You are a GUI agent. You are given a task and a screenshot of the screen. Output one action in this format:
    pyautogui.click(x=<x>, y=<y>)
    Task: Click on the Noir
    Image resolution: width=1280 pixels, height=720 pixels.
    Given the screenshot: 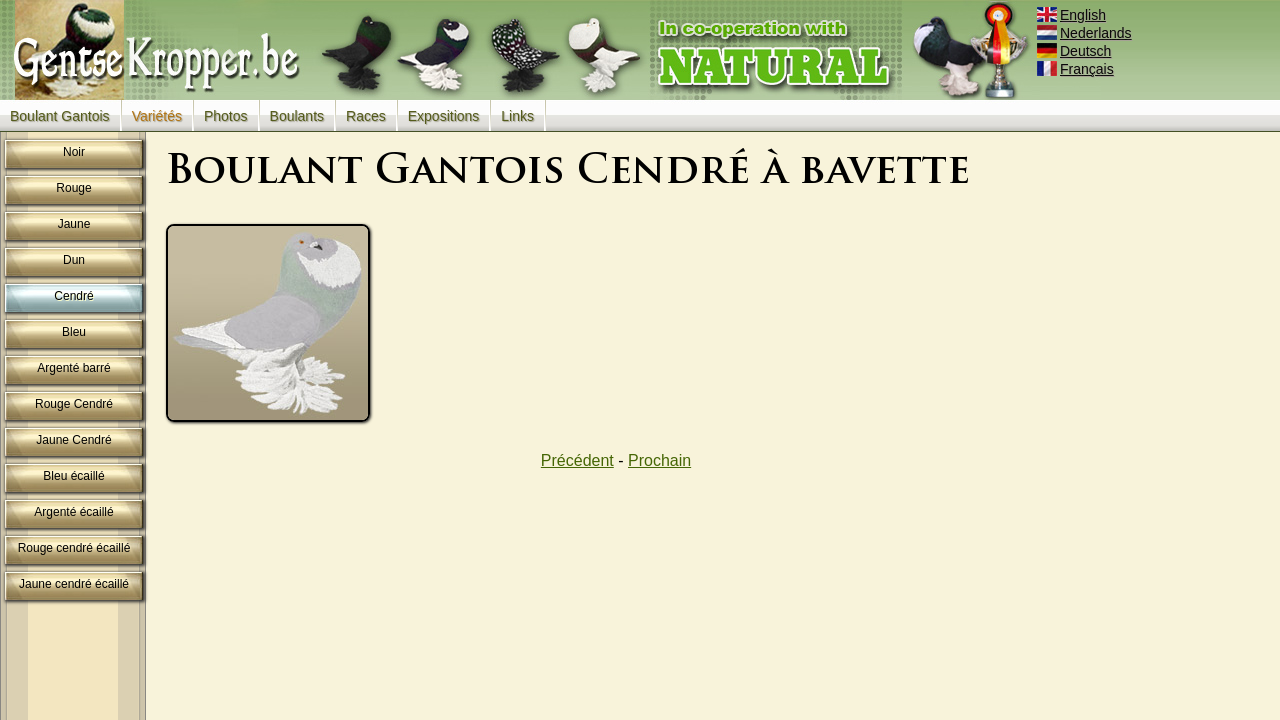 What is the action you would take?
    pyautogui.click(x=74, y=152)
    